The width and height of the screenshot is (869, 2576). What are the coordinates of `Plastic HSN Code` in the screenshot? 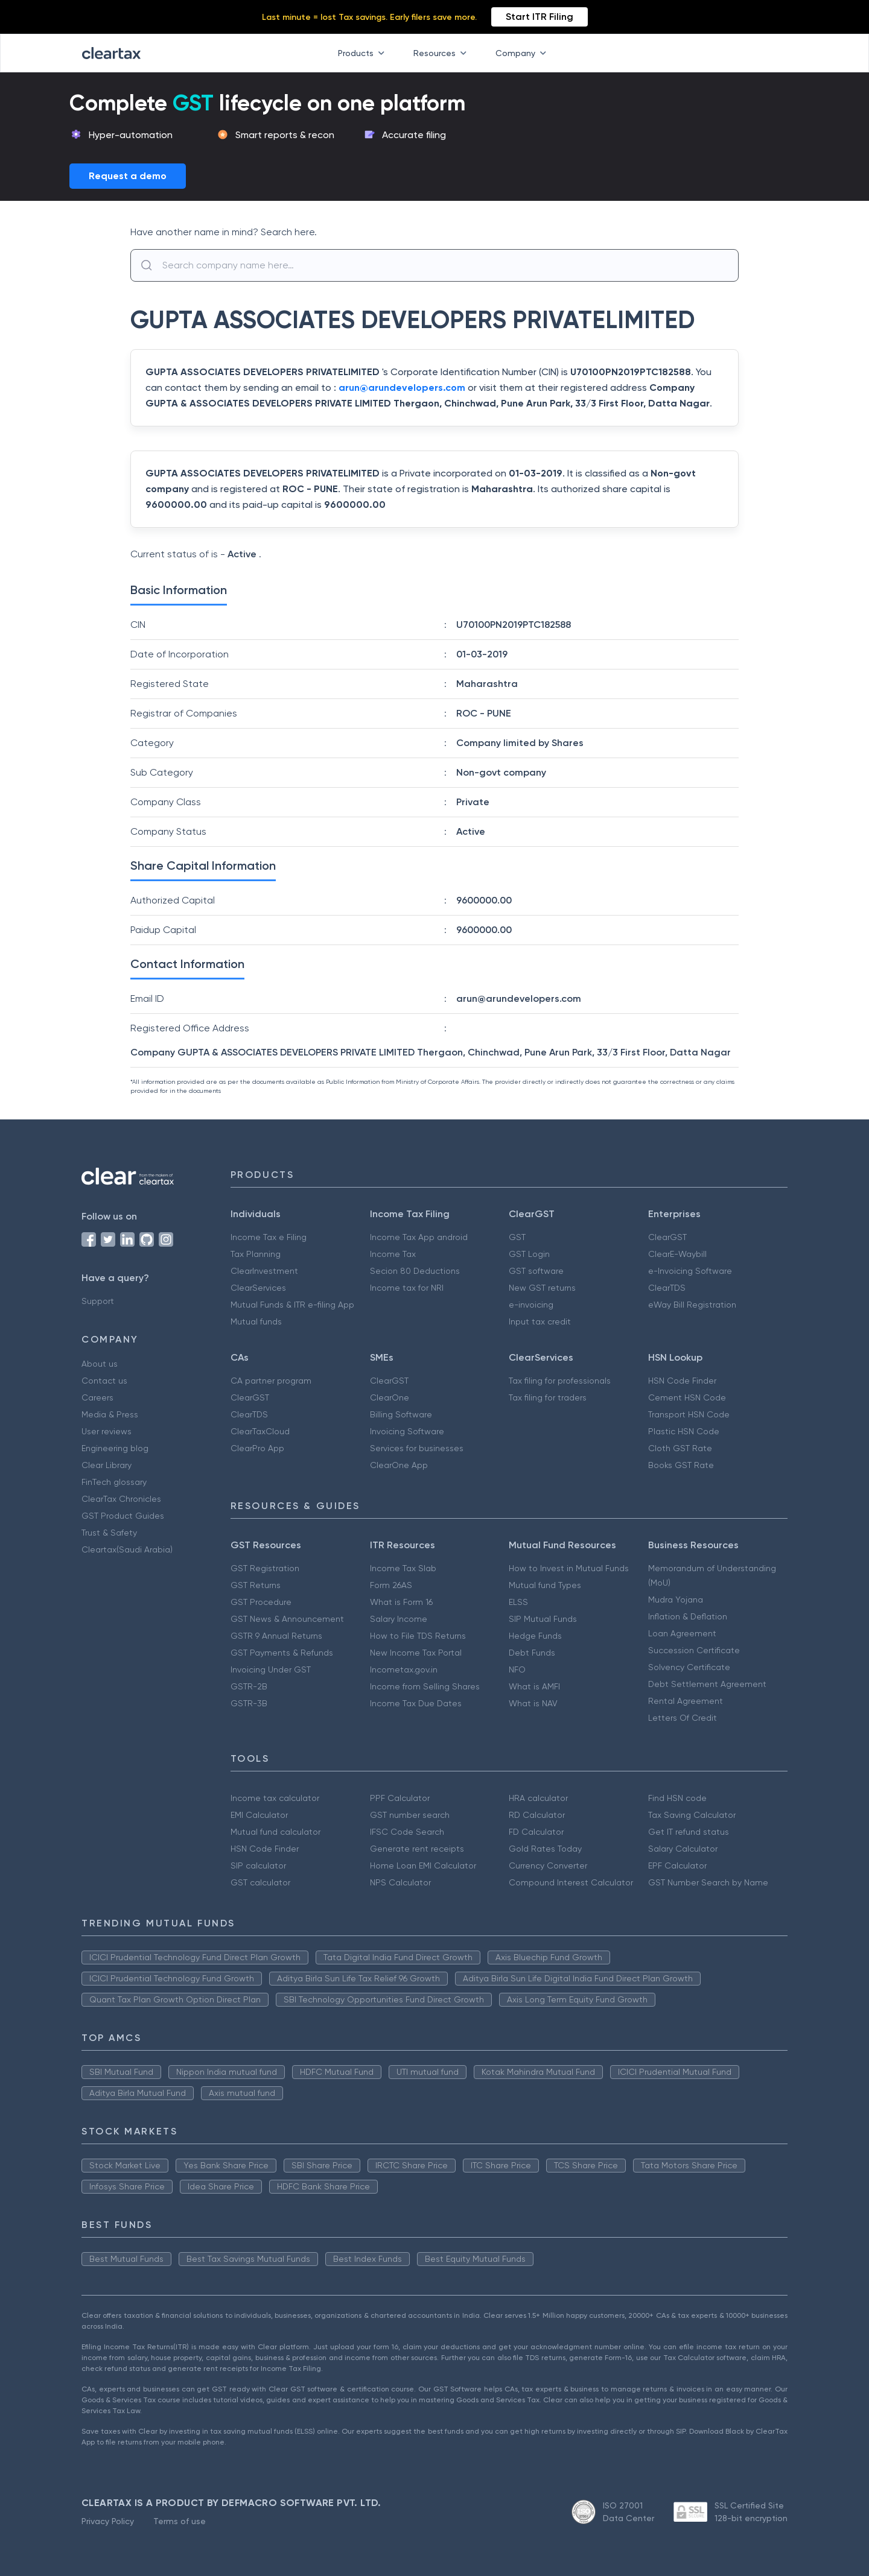 It's located at (683, 1431).